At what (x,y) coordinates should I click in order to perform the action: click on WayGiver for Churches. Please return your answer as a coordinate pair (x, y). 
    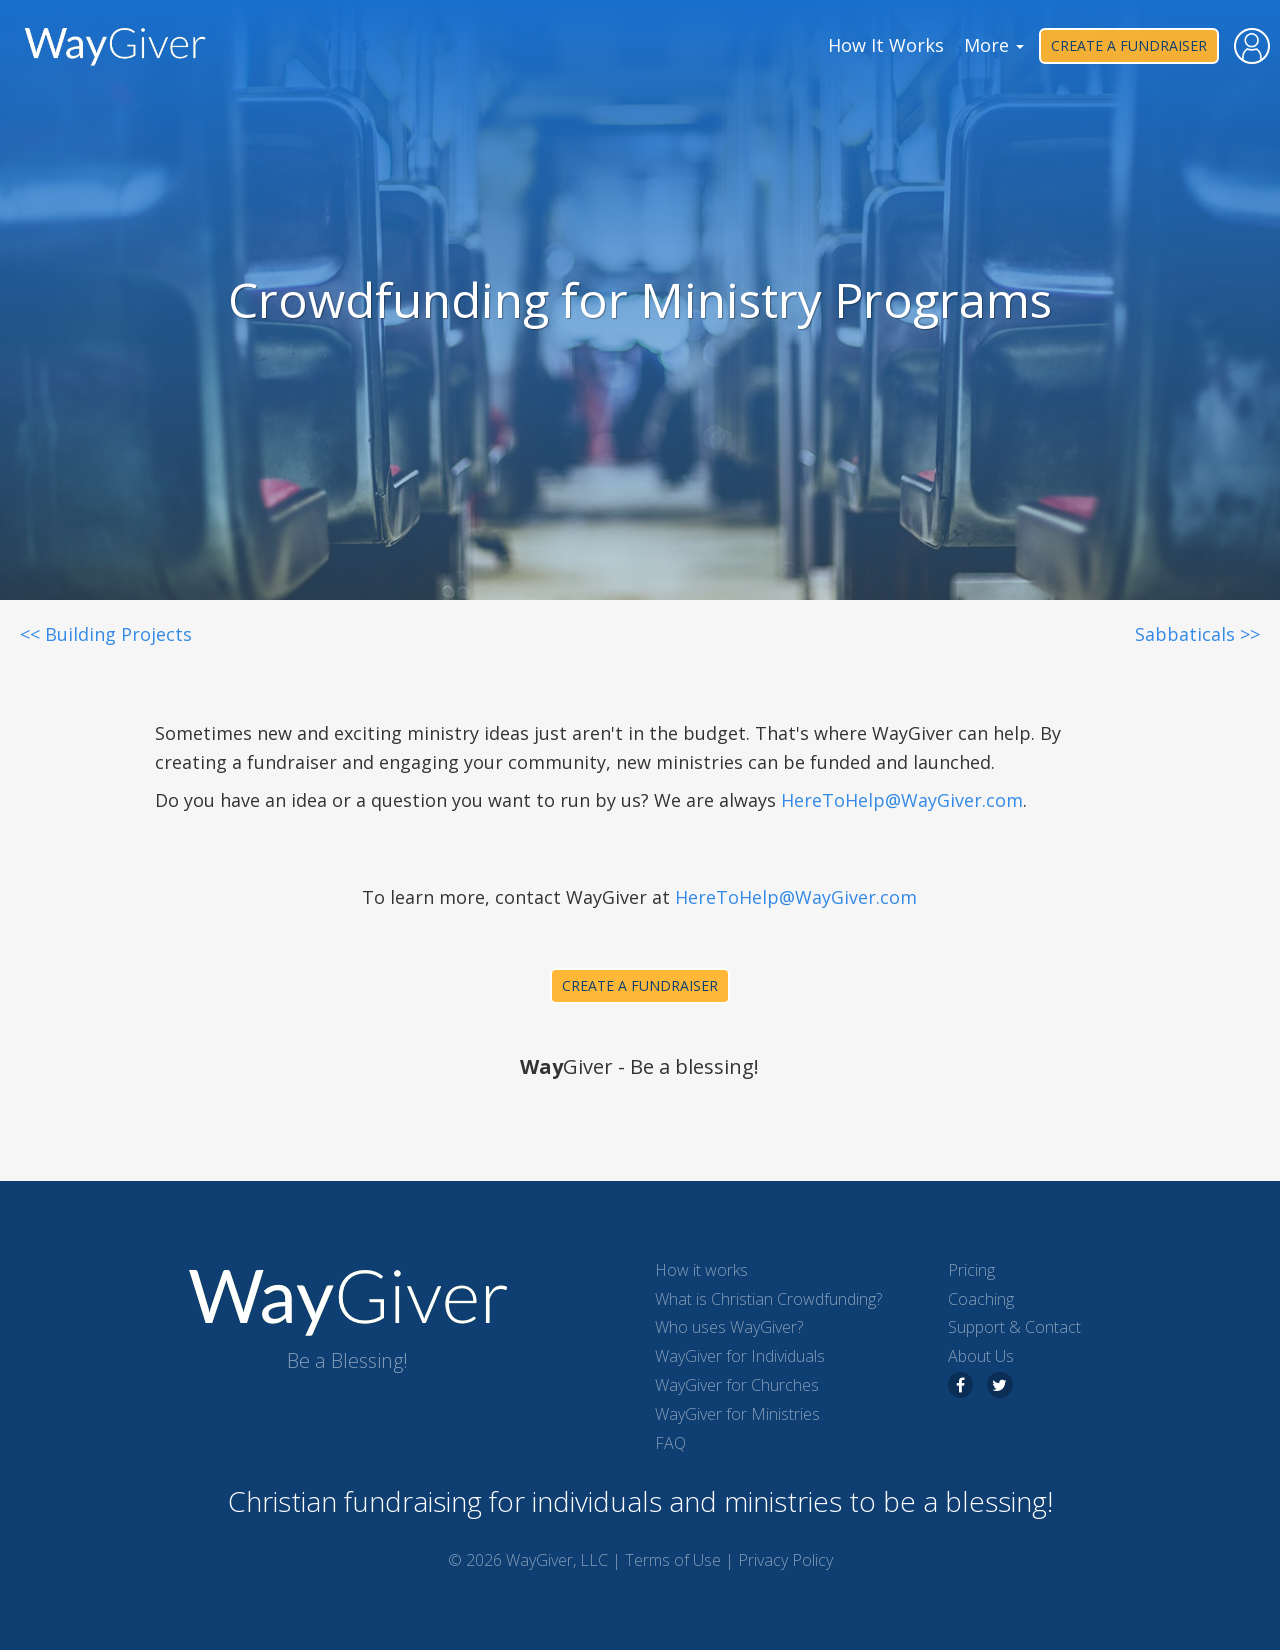
    Looking at the image, I should click on (737, 1385).